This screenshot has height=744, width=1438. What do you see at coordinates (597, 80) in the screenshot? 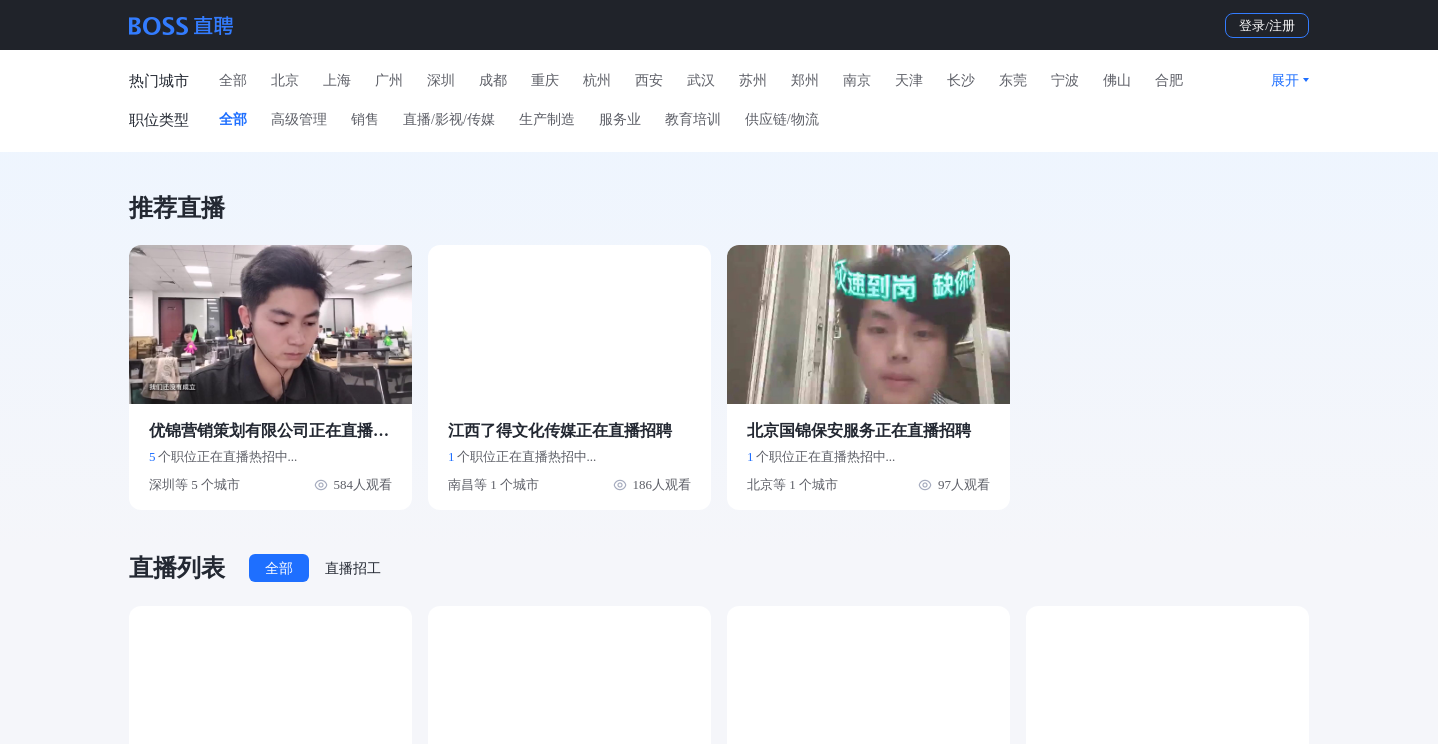
I see `杭州` at bounding box center [597, 80].